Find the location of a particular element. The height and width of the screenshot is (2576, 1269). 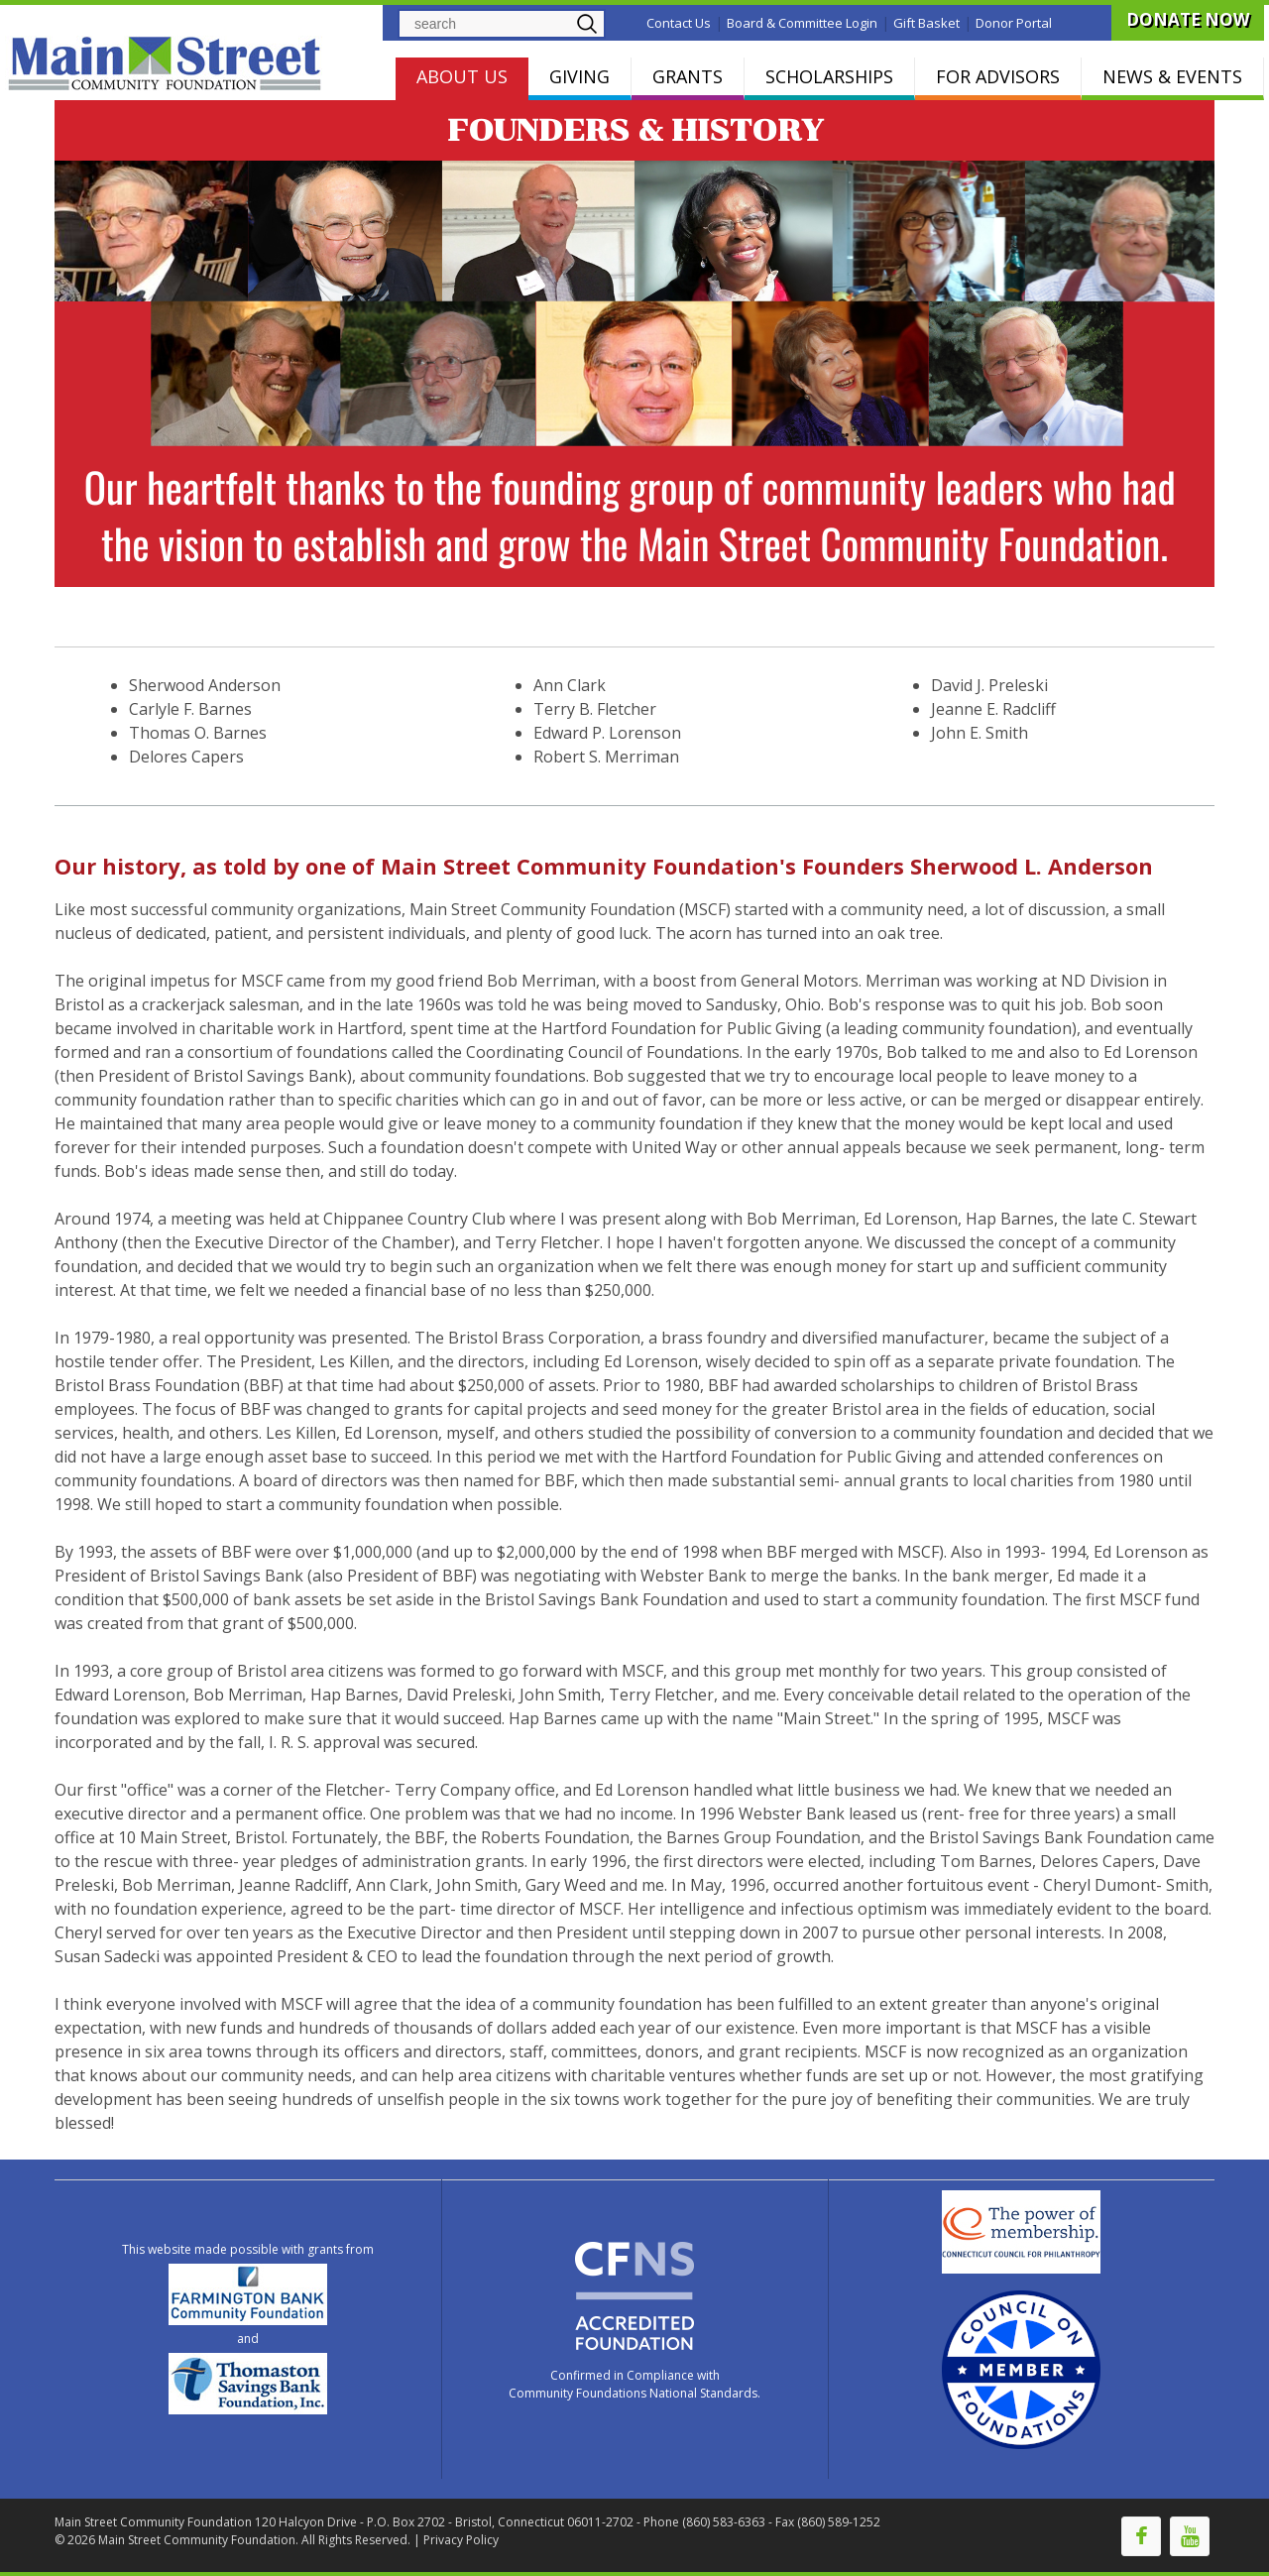

Board & Committee Login is located at coordinates (802, 23).